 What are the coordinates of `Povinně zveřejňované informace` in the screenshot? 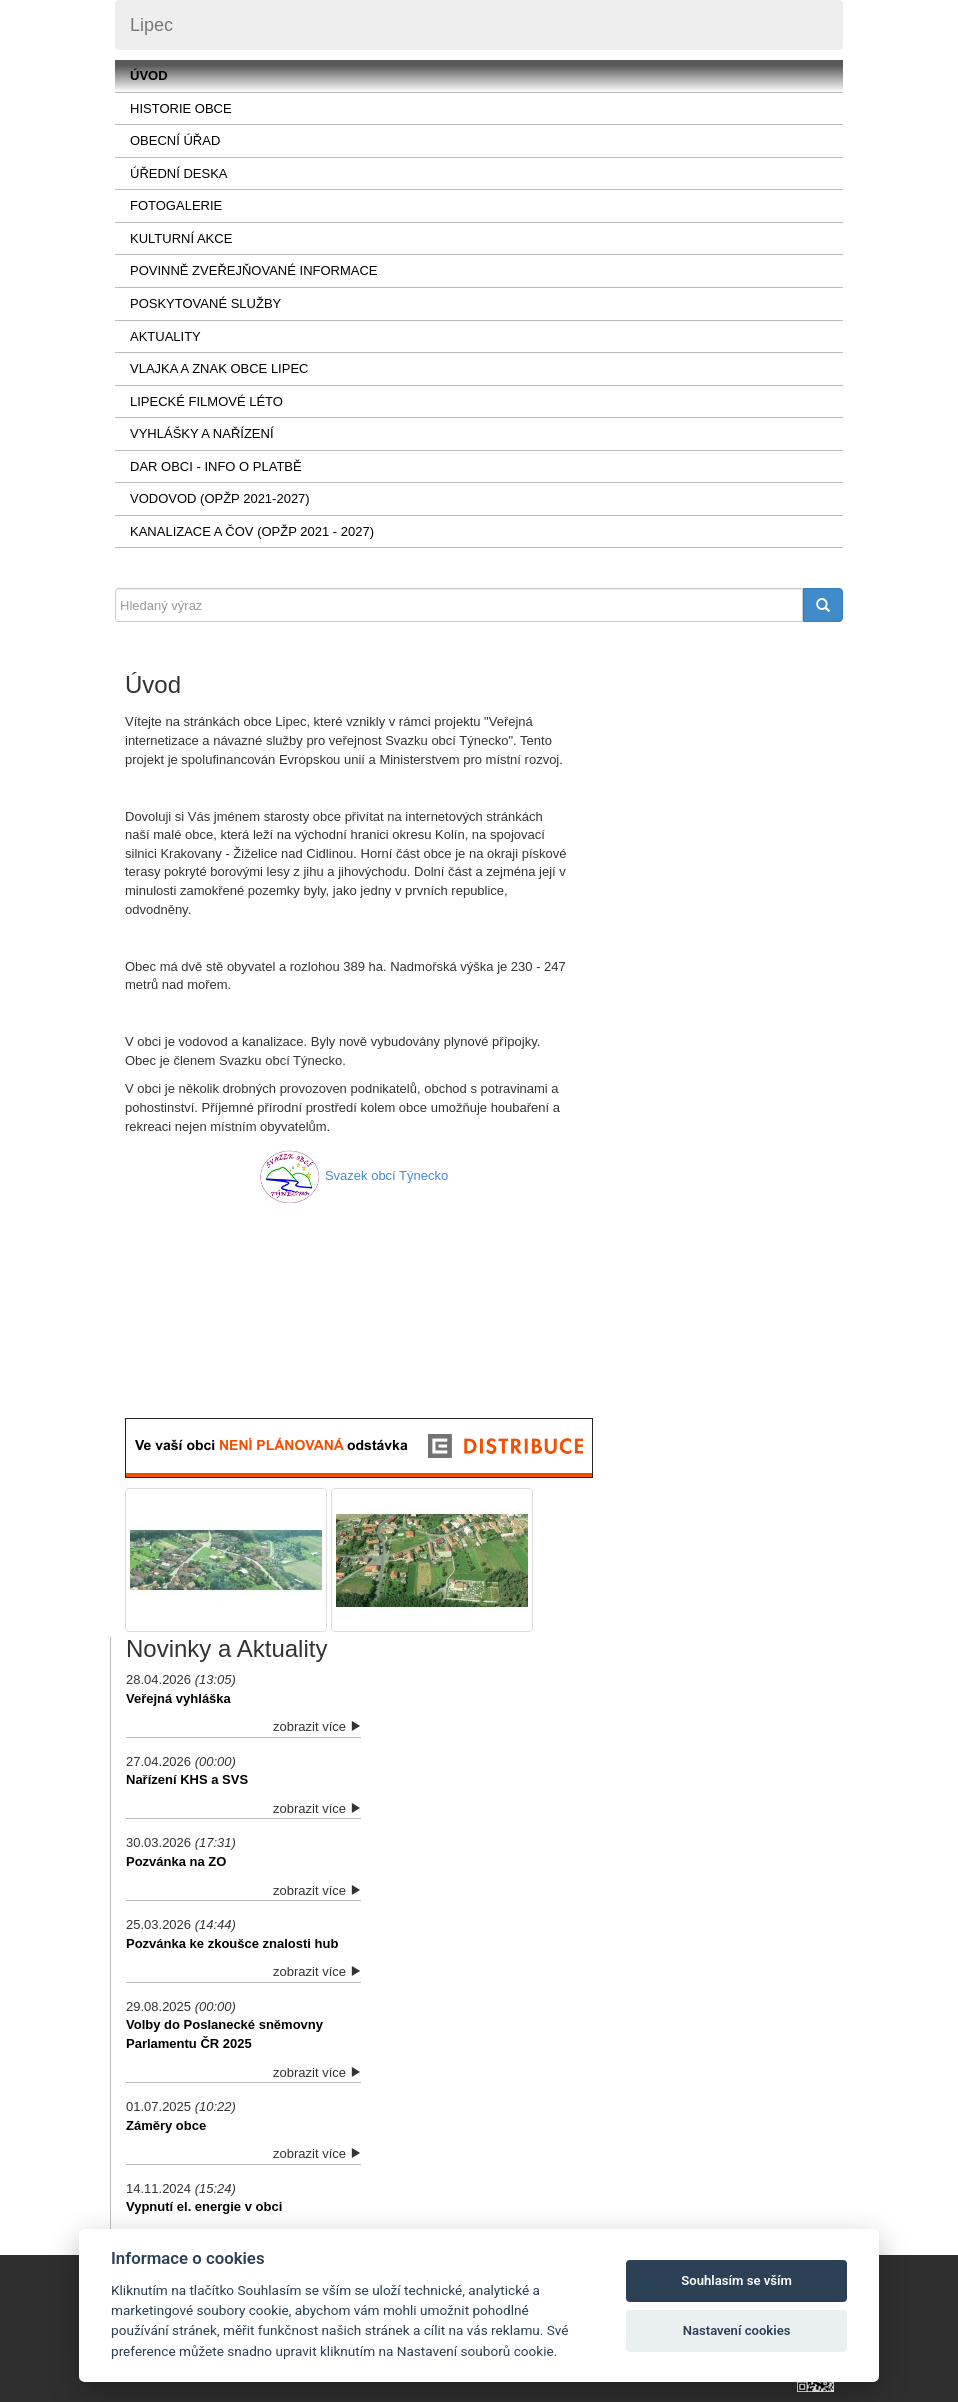 It's located at (254, 270).